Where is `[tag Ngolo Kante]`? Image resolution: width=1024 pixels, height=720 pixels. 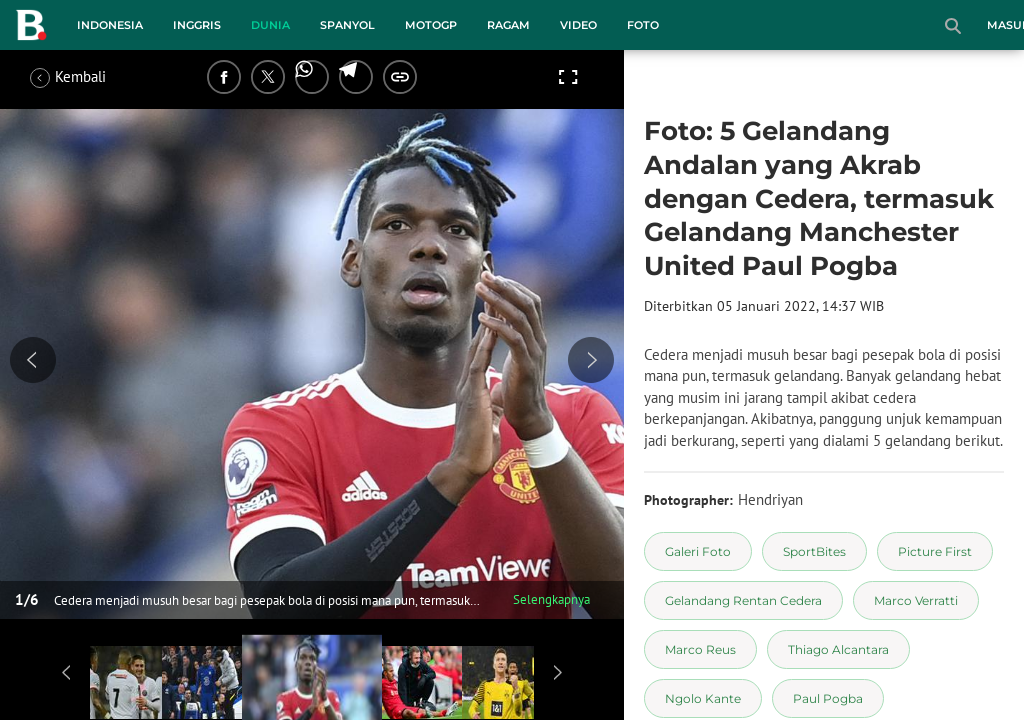 [tag Ngolo Kante] is located at coordinates (703, 698).